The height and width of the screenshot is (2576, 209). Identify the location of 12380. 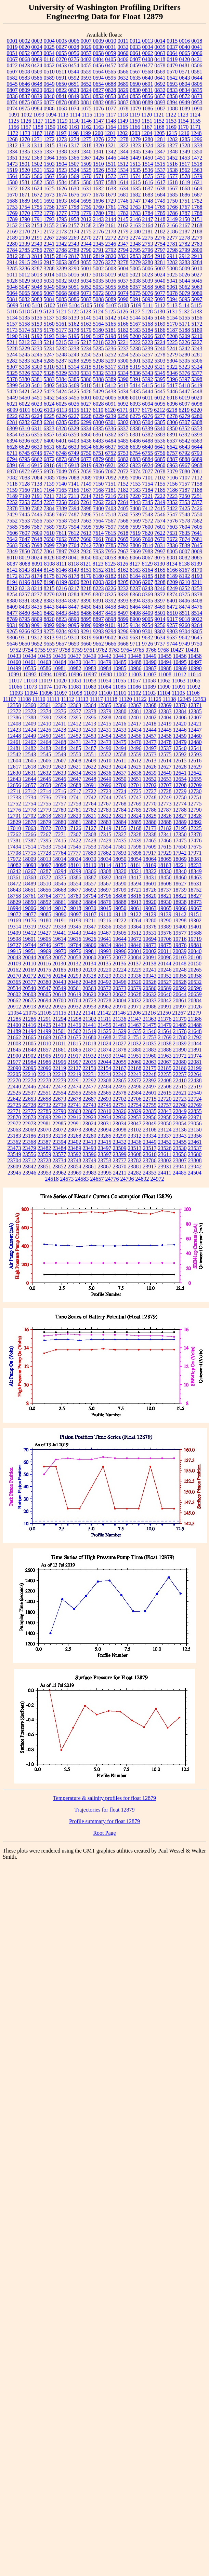
(120, 711).